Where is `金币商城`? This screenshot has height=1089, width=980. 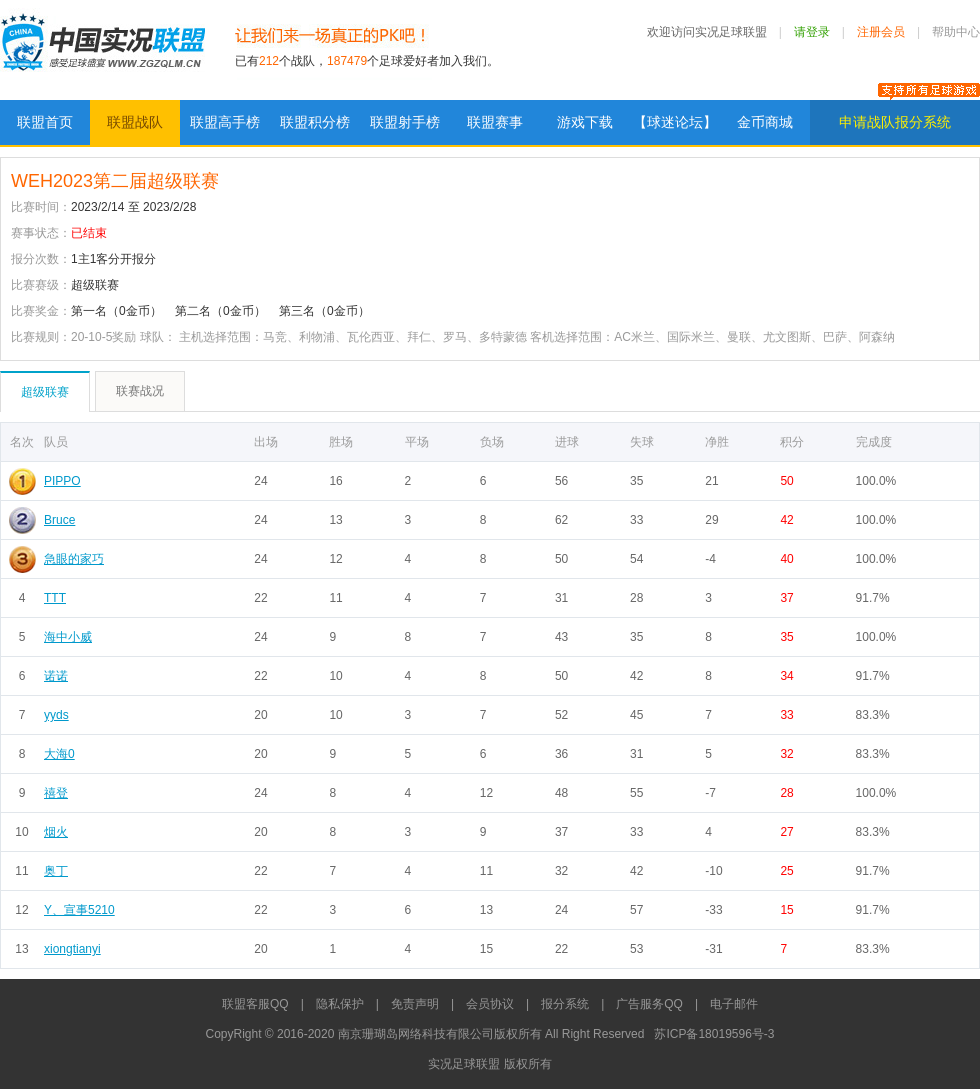 金币商城 is located at coordinates (765, 122).